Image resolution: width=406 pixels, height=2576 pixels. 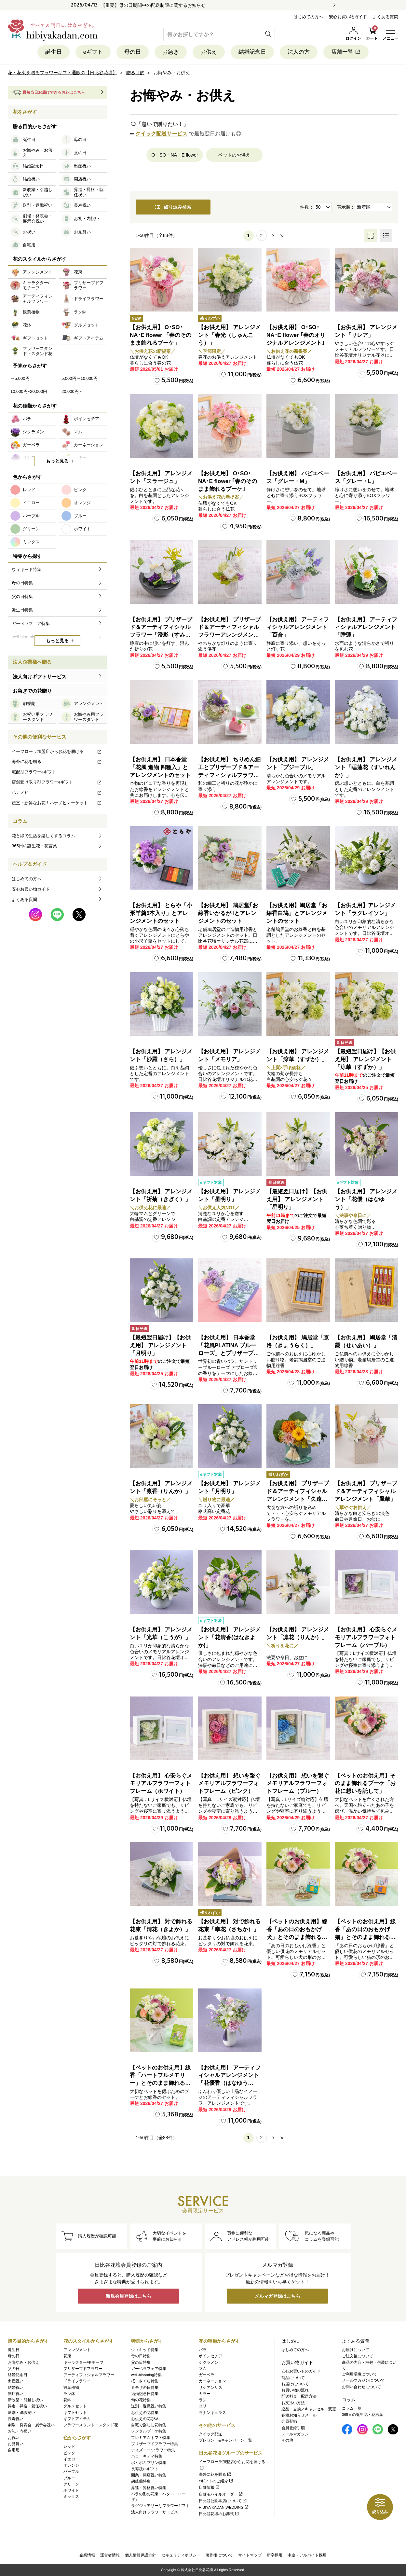 What do you see at coordinates (366, 1199) in the screenshot?
I see `【お供え用】 アレンジメント「花優（はなゆう）」` at bounding box center [366, 1199].